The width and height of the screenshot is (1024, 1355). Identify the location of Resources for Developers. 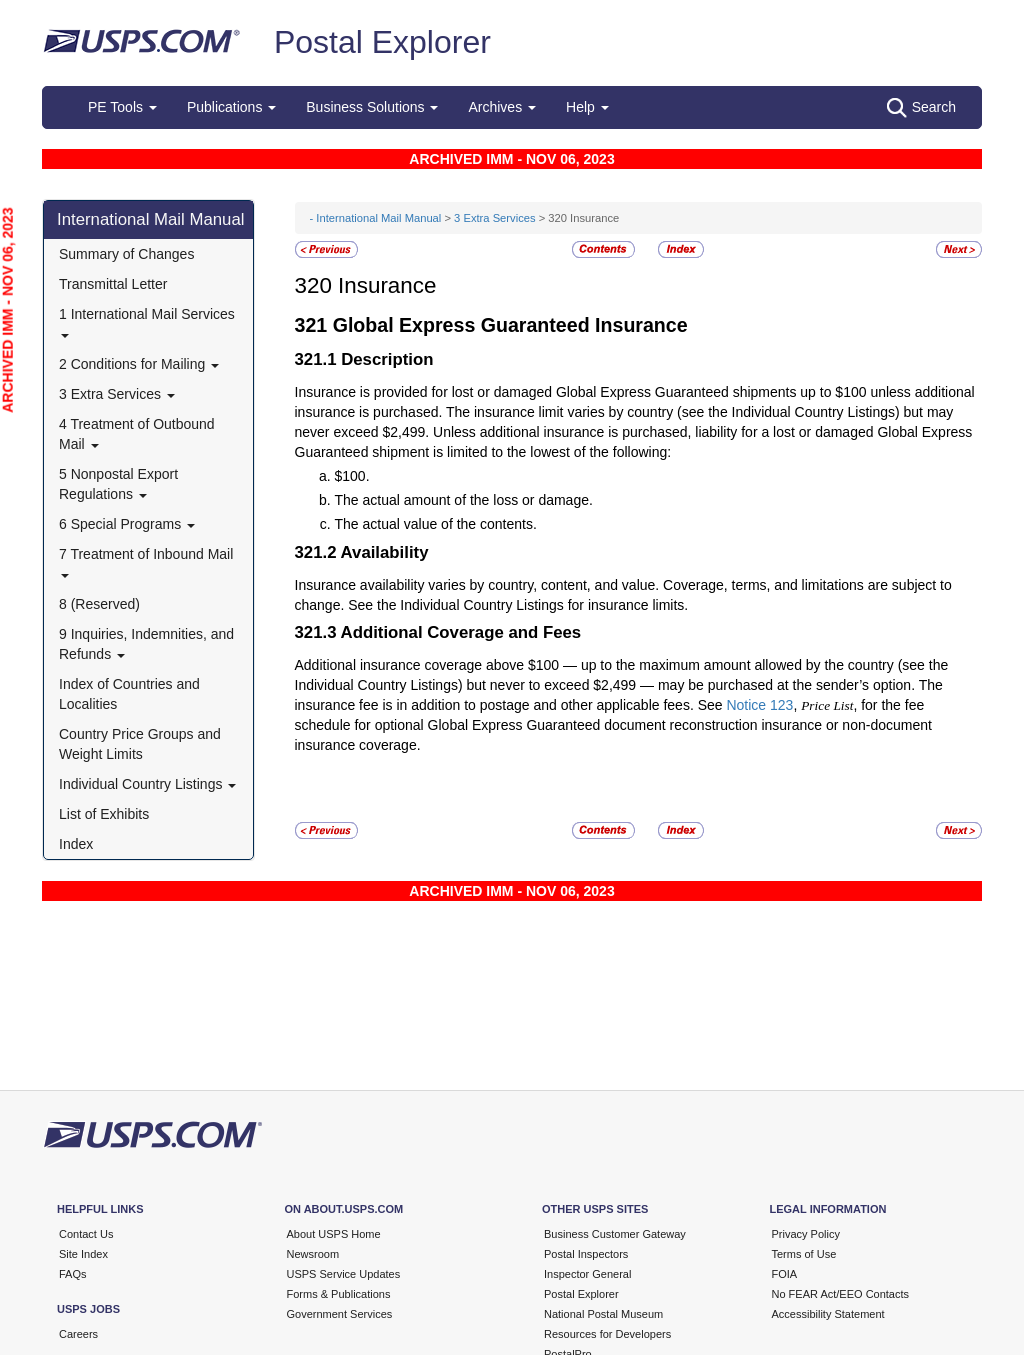
(607, 1334).